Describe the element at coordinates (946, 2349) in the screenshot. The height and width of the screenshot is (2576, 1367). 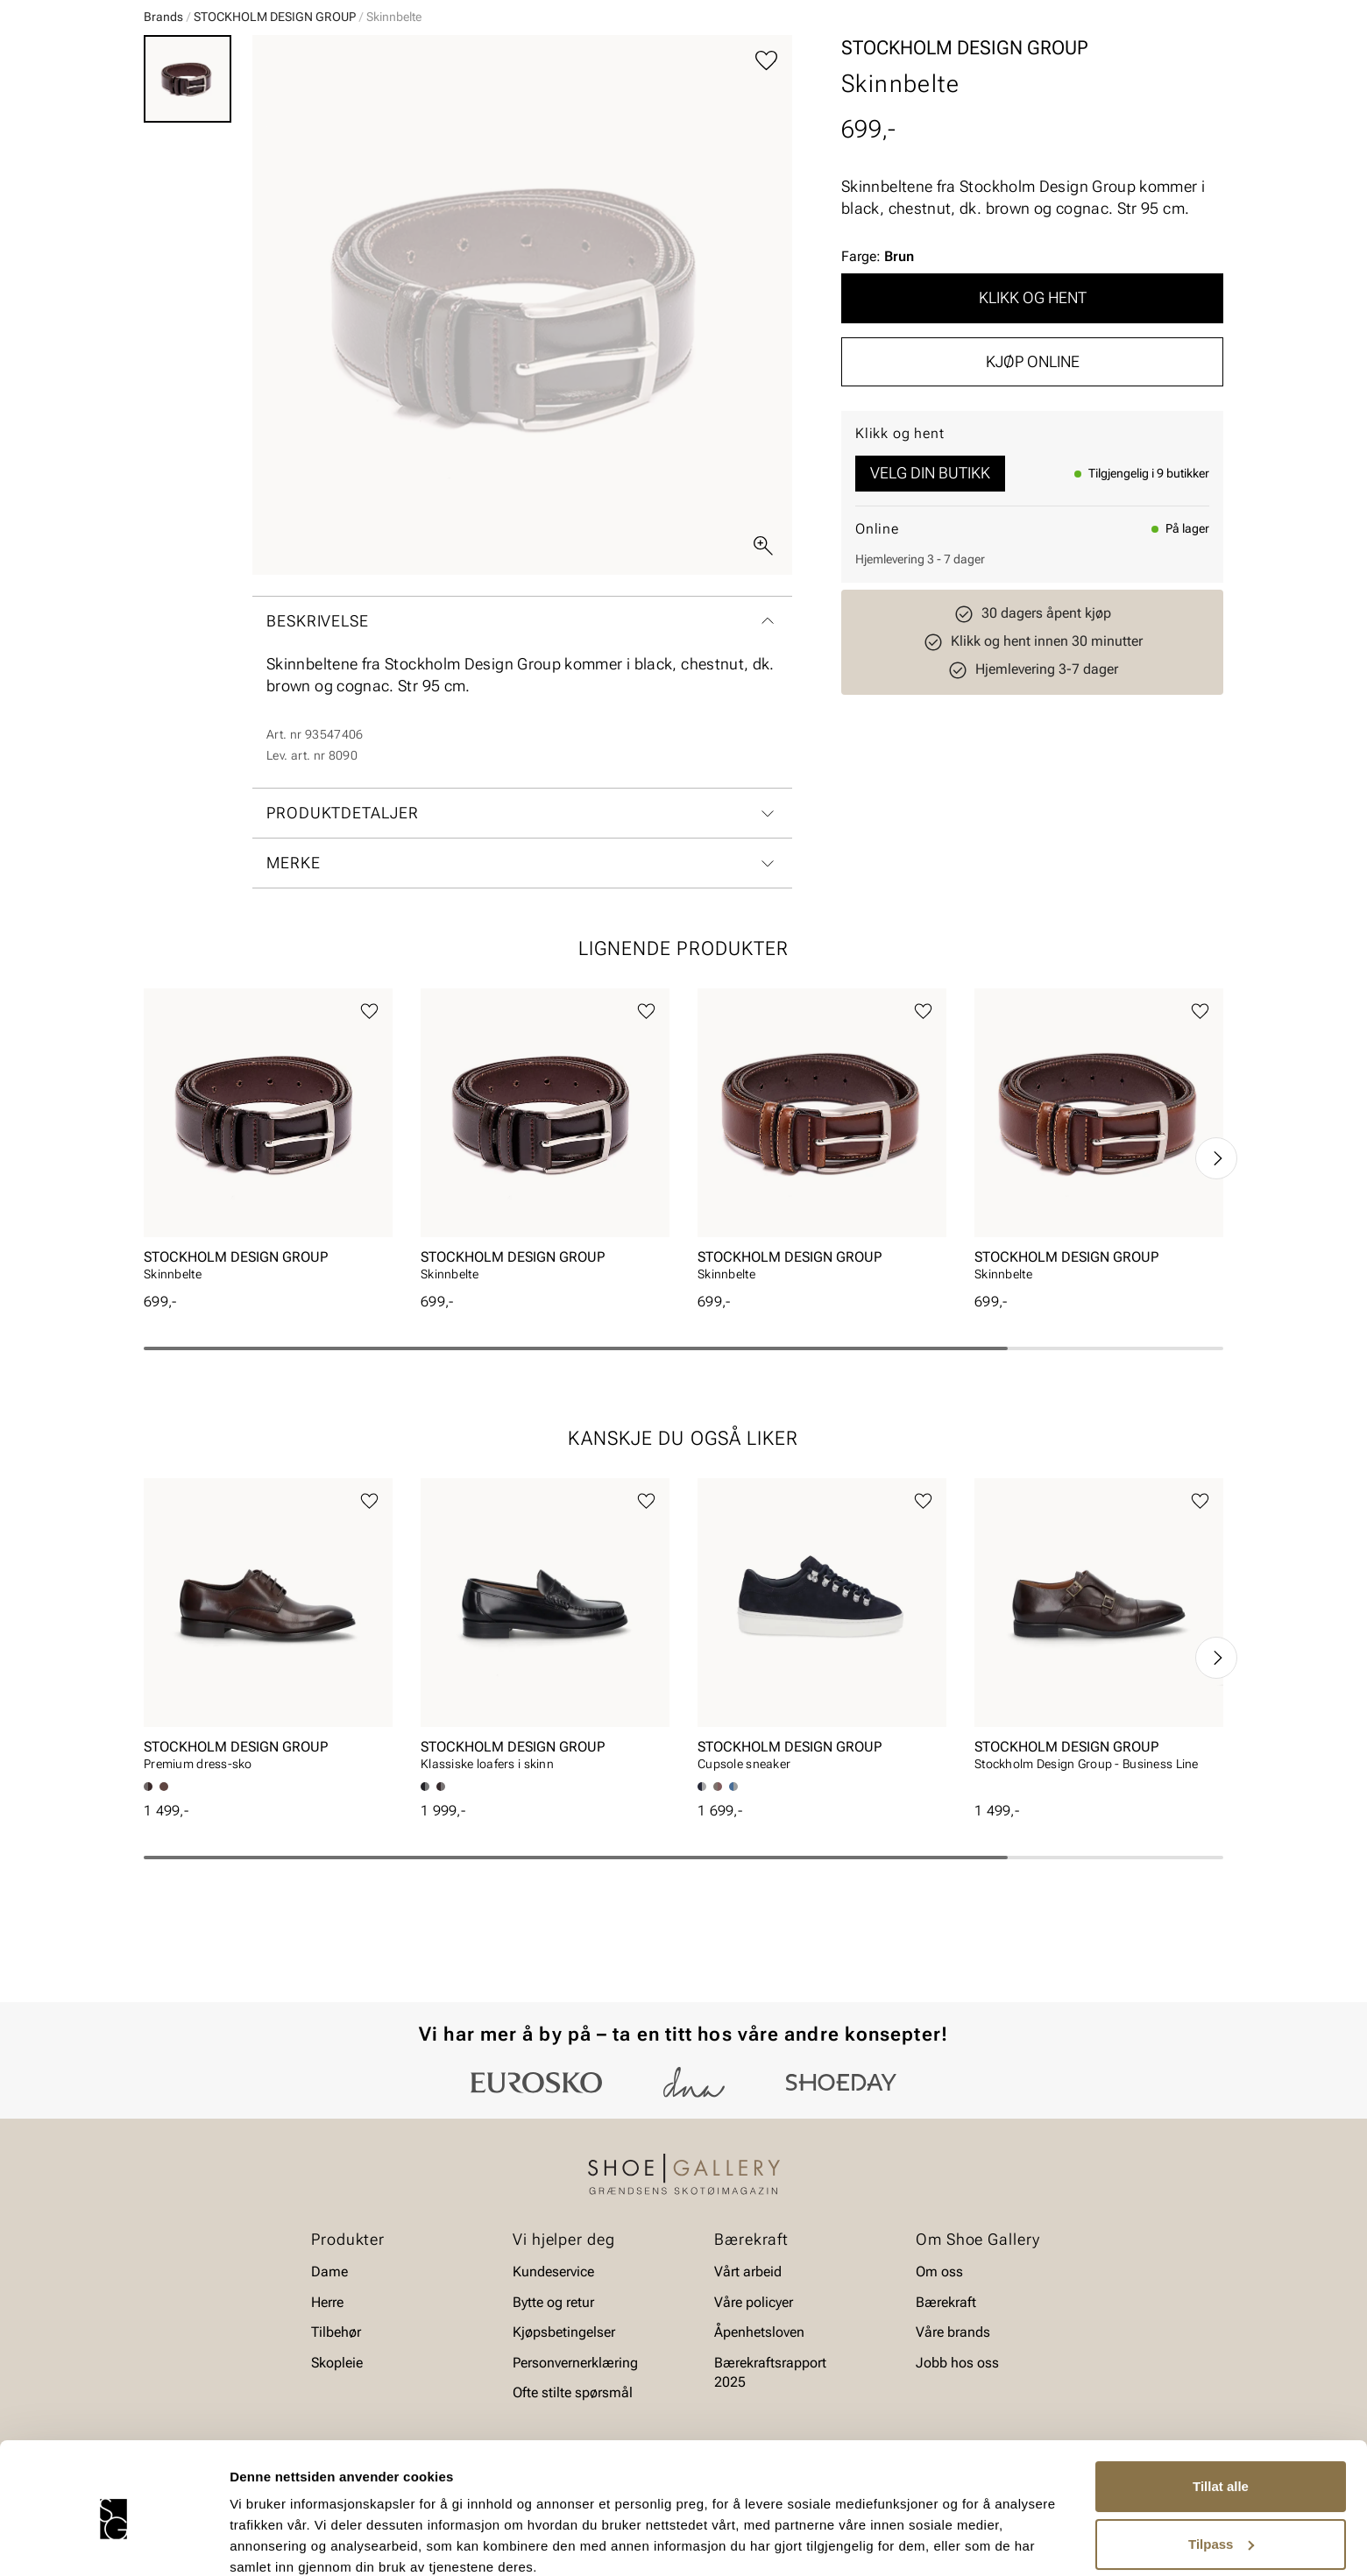
I see `Bærekraft` at that location.